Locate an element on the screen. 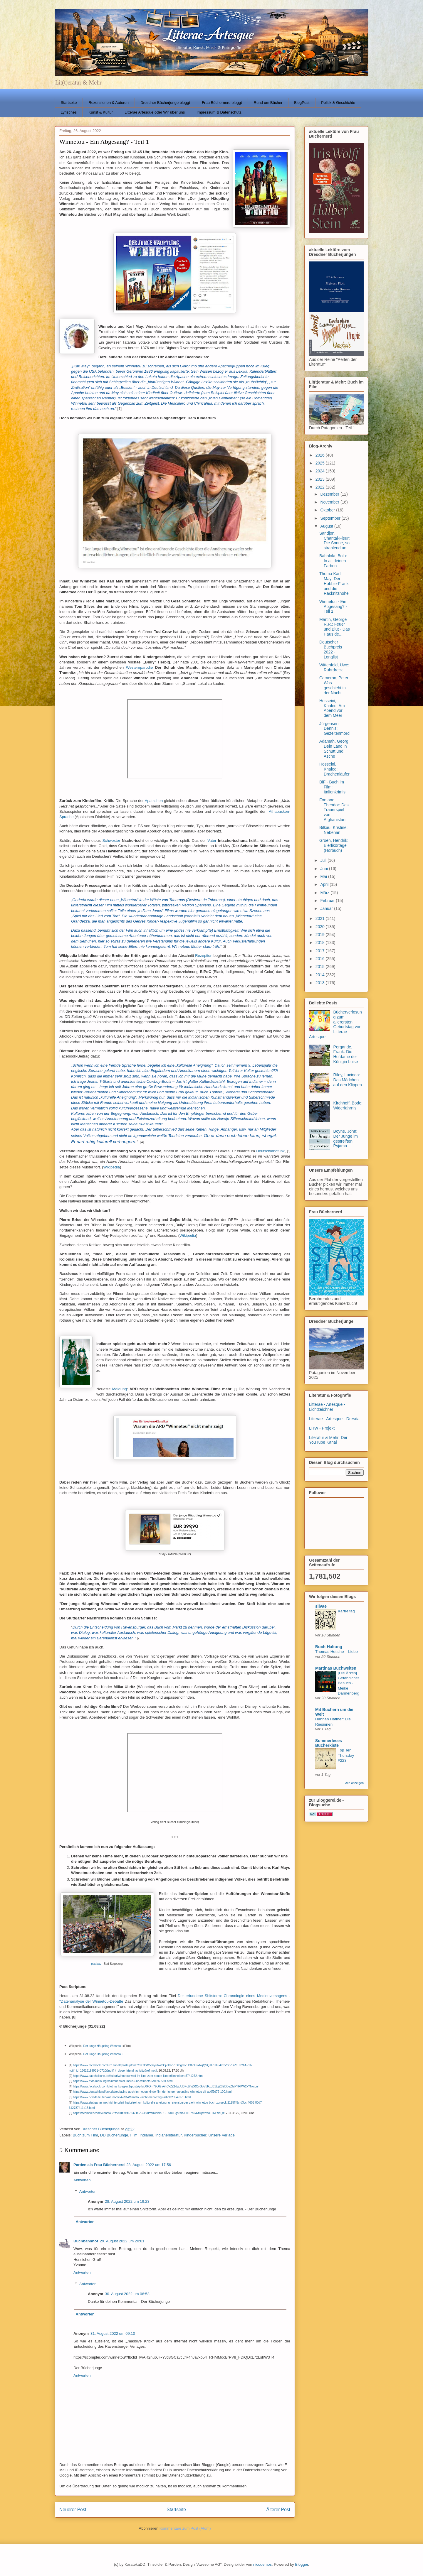 Image resolution: width=423 pixels, height=2576 pixels. Thomas Hettche – Liebe is located at coordinates (336, 1651).